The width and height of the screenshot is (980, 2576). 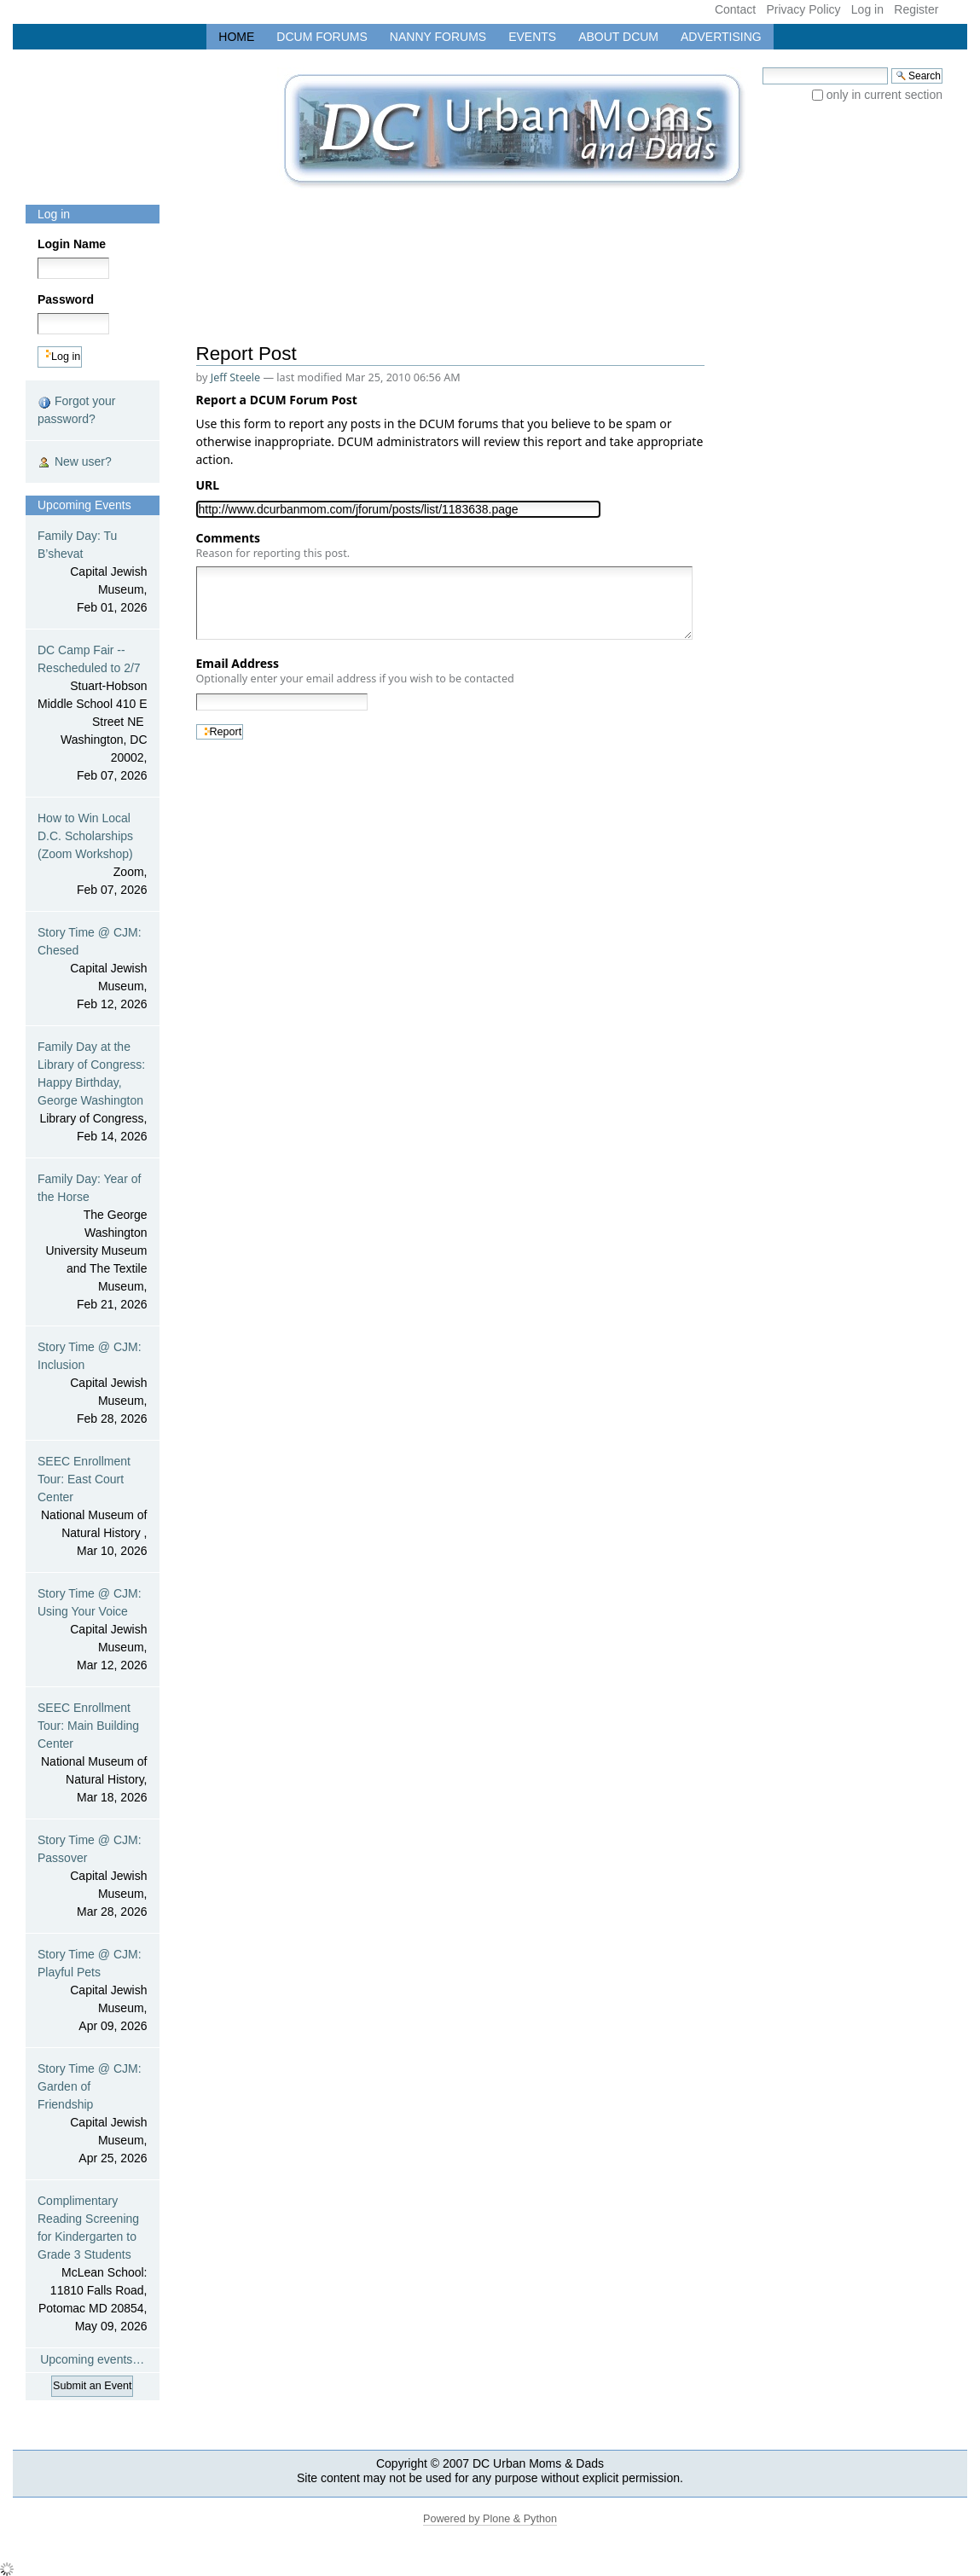 I want to click on Nanny Forums, so click(x=438, y=37).